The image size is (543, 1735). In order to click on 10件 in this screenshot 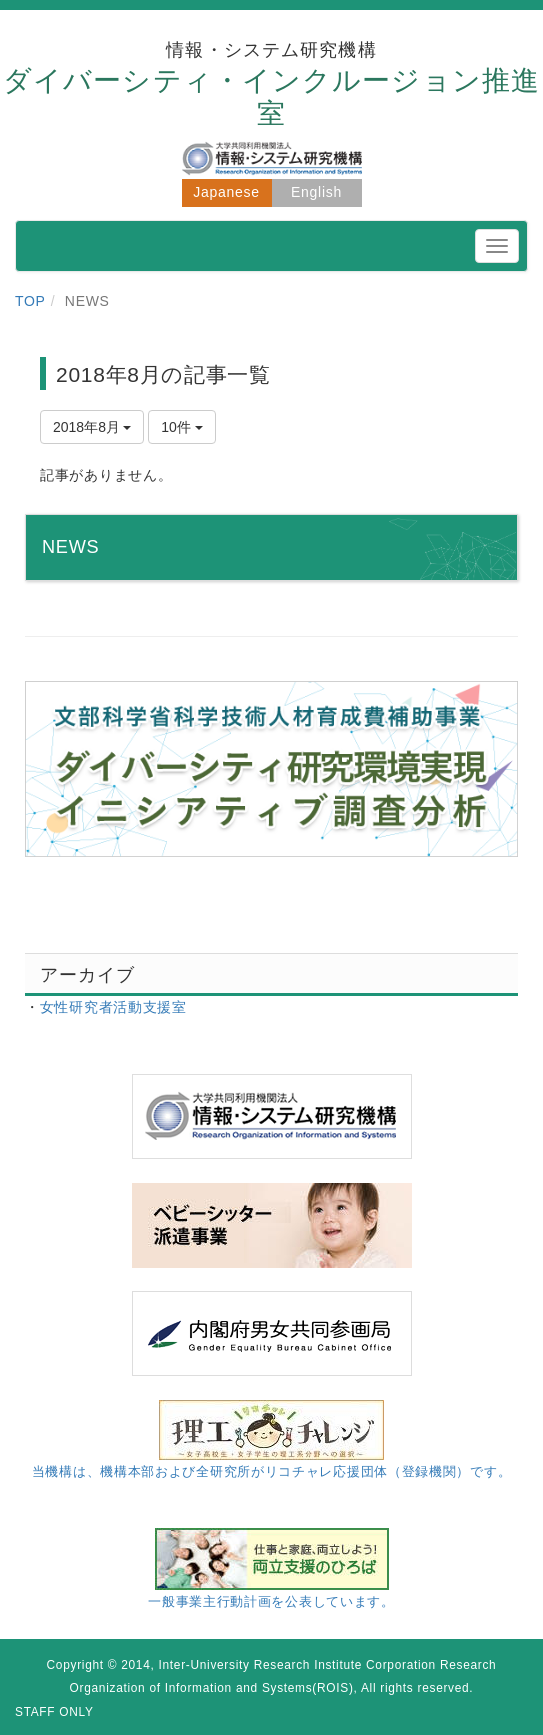, I will do `click(181, 427)`.